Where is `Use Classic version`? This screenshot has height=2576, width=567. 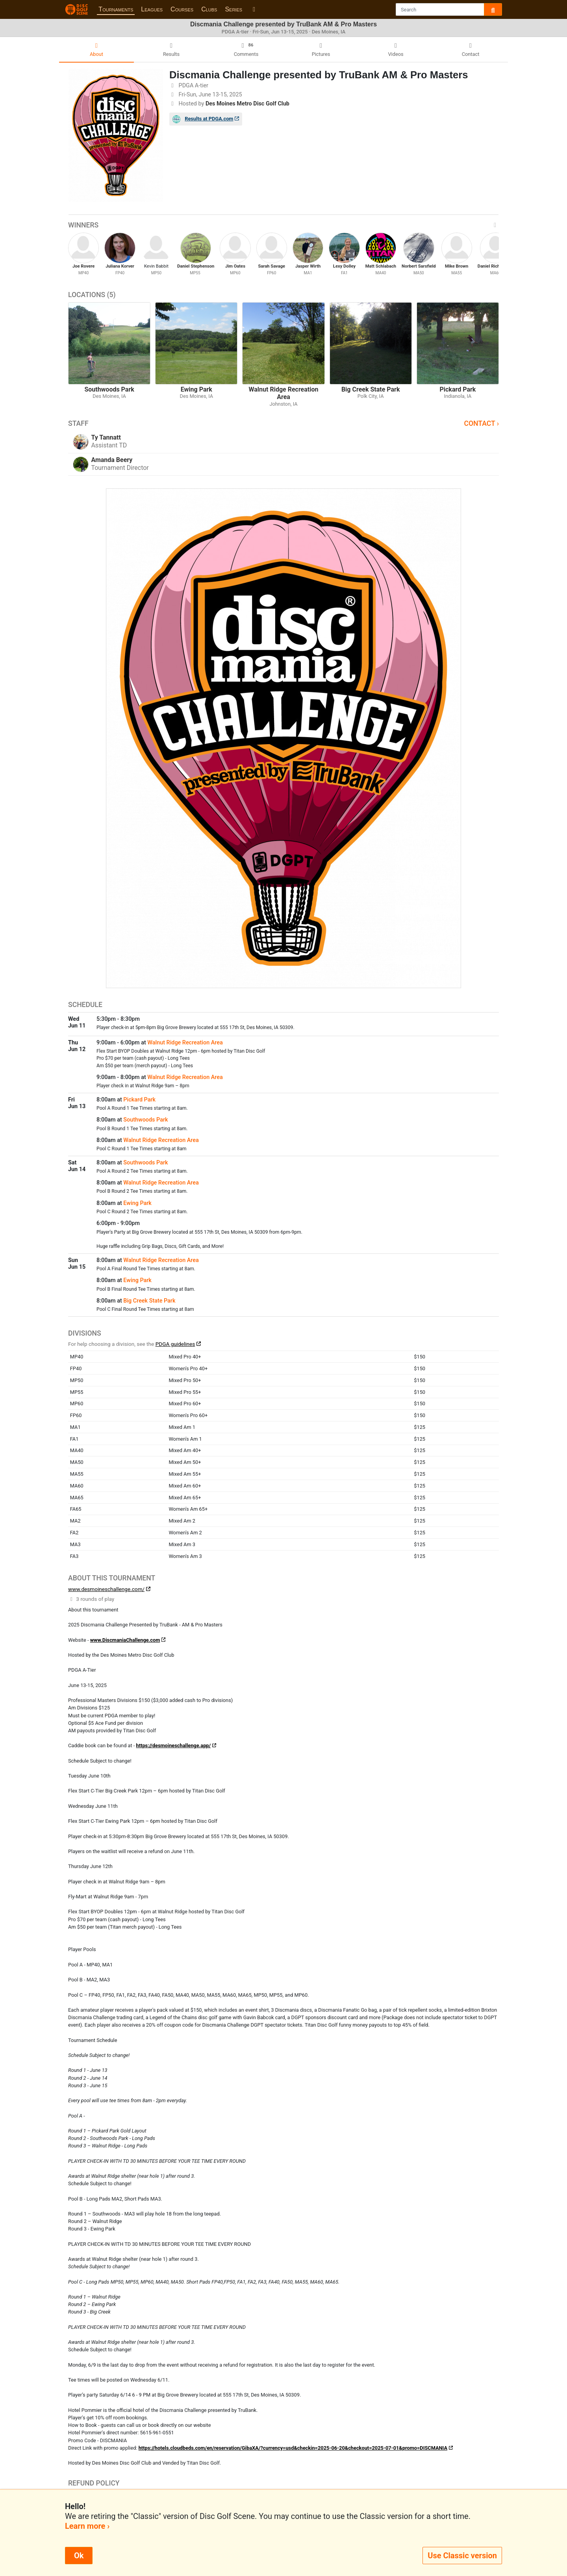
Use Classic version is located at coordinates (462, 2555).